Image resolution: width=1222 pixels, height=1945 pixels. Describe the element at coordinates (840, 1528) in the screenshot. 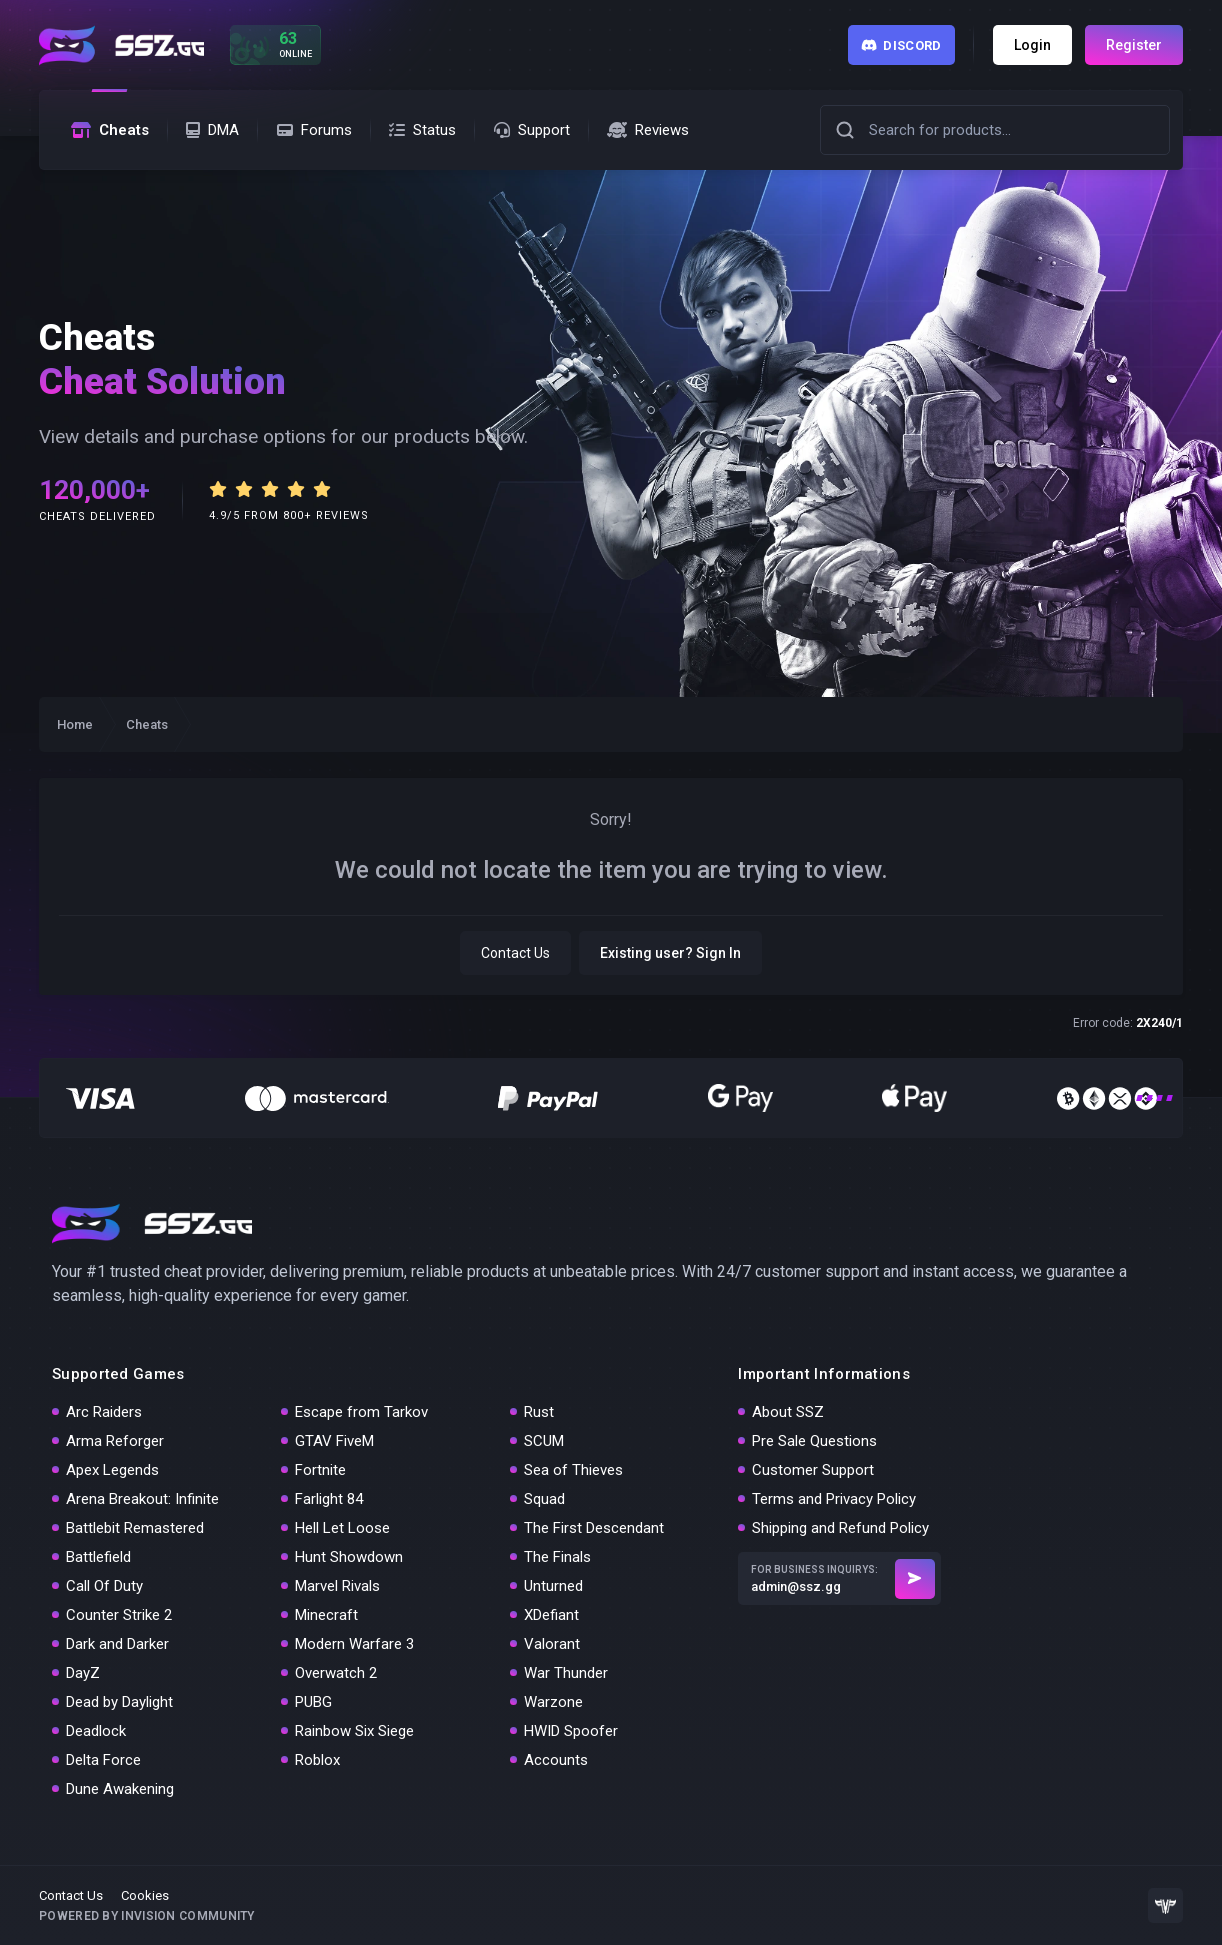

I see `Shipping and Refund Policy` at that location.